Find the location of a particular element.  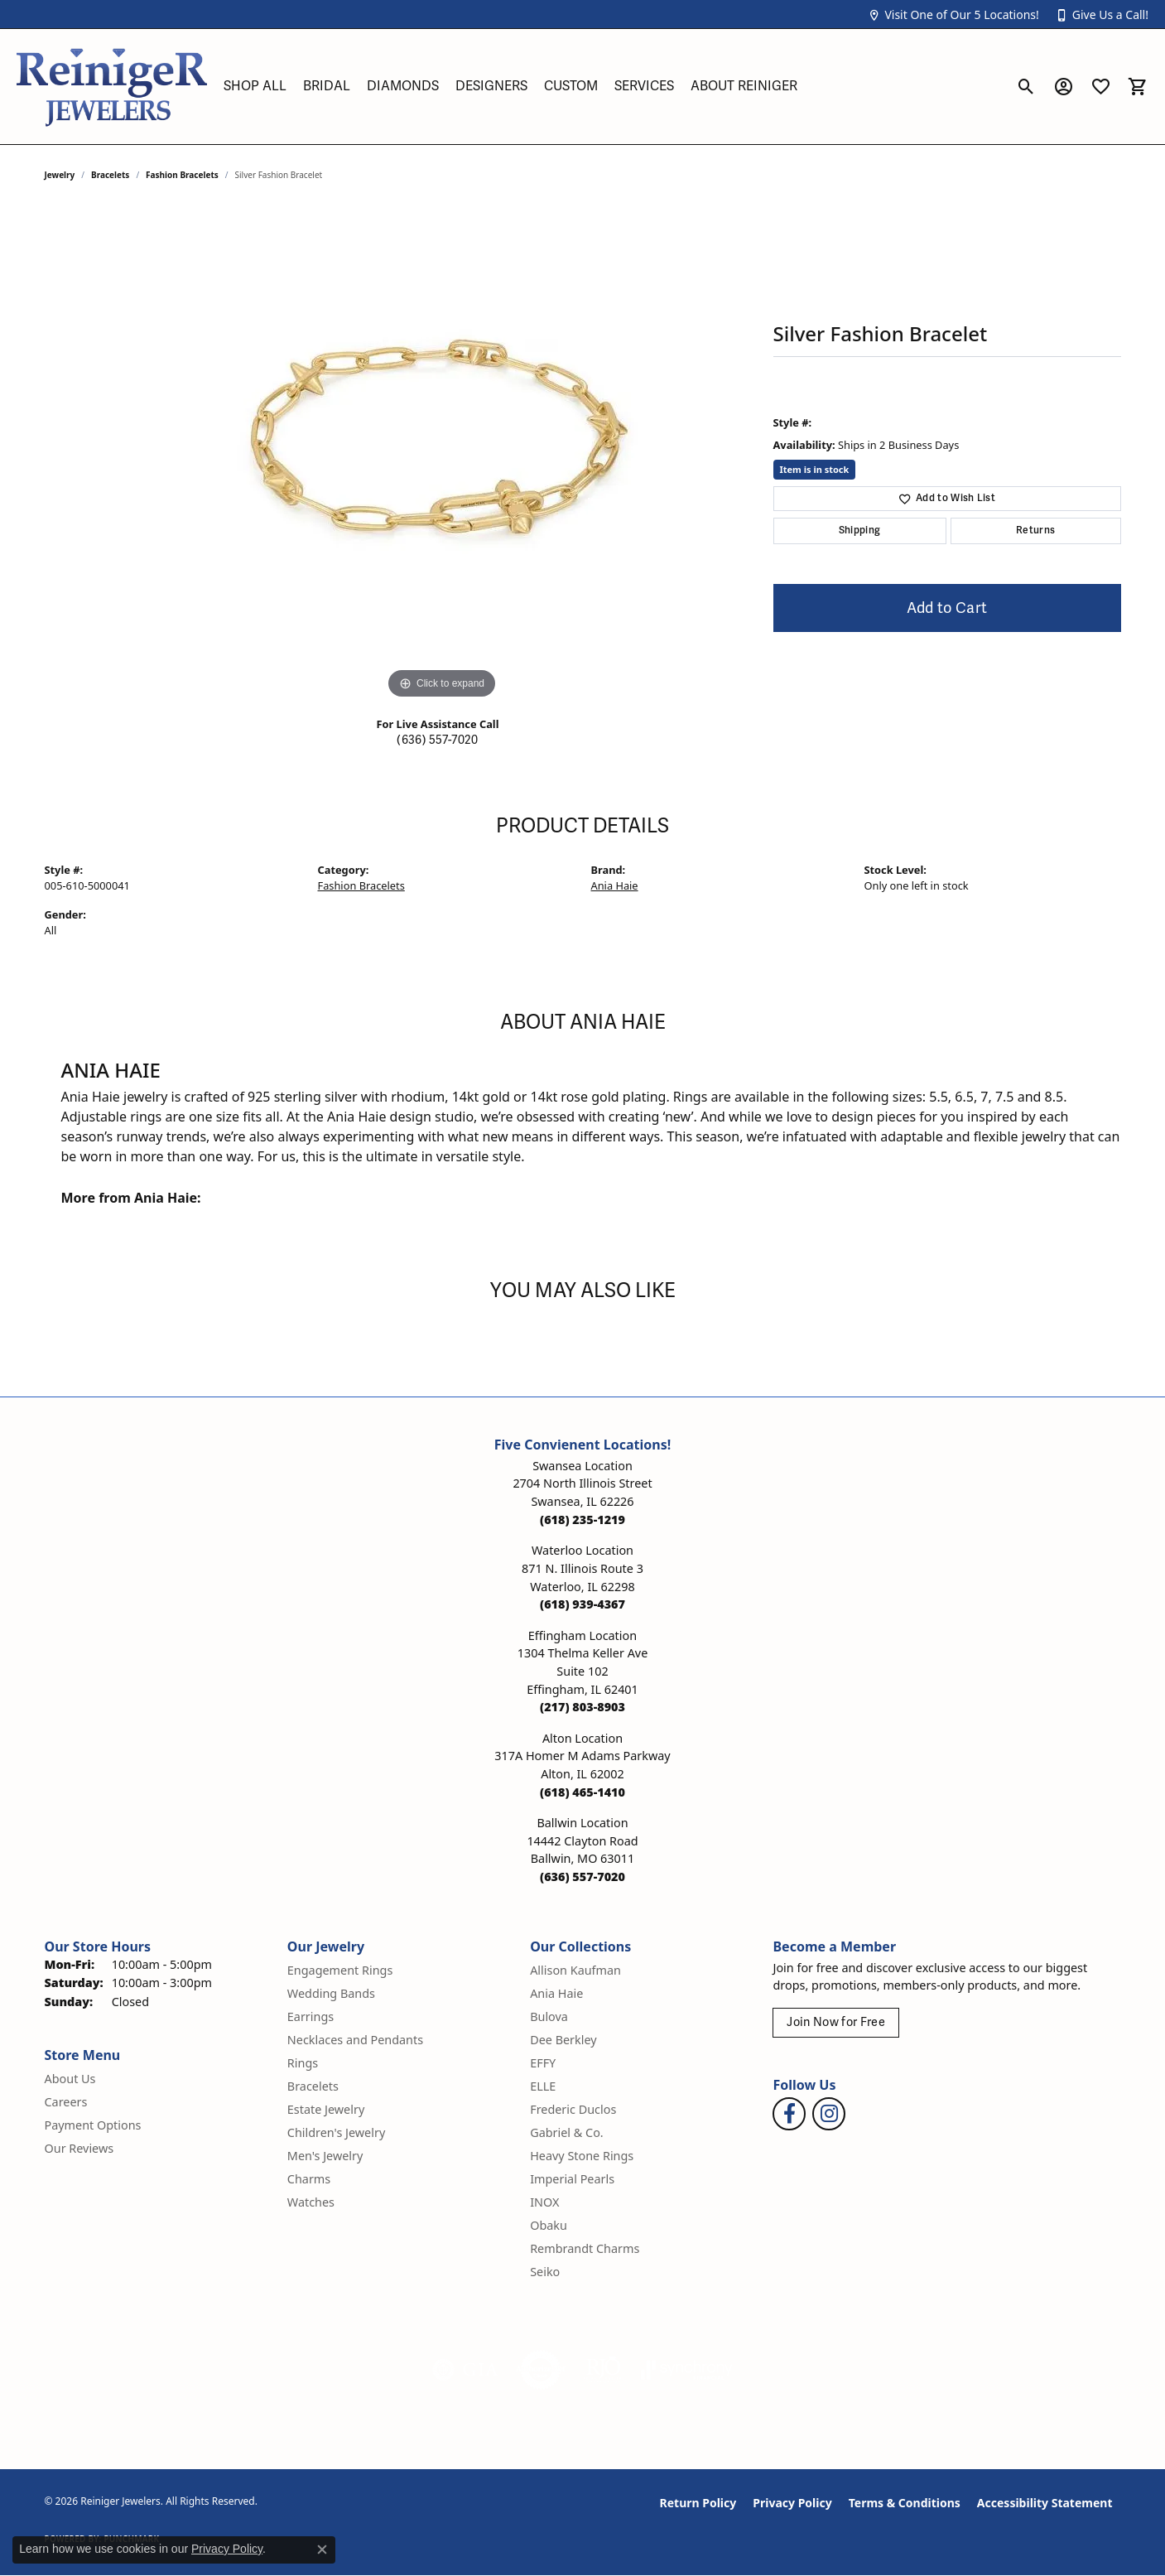

Rembrandt Charms [menuitem] is located at coordinates (584, 2248).